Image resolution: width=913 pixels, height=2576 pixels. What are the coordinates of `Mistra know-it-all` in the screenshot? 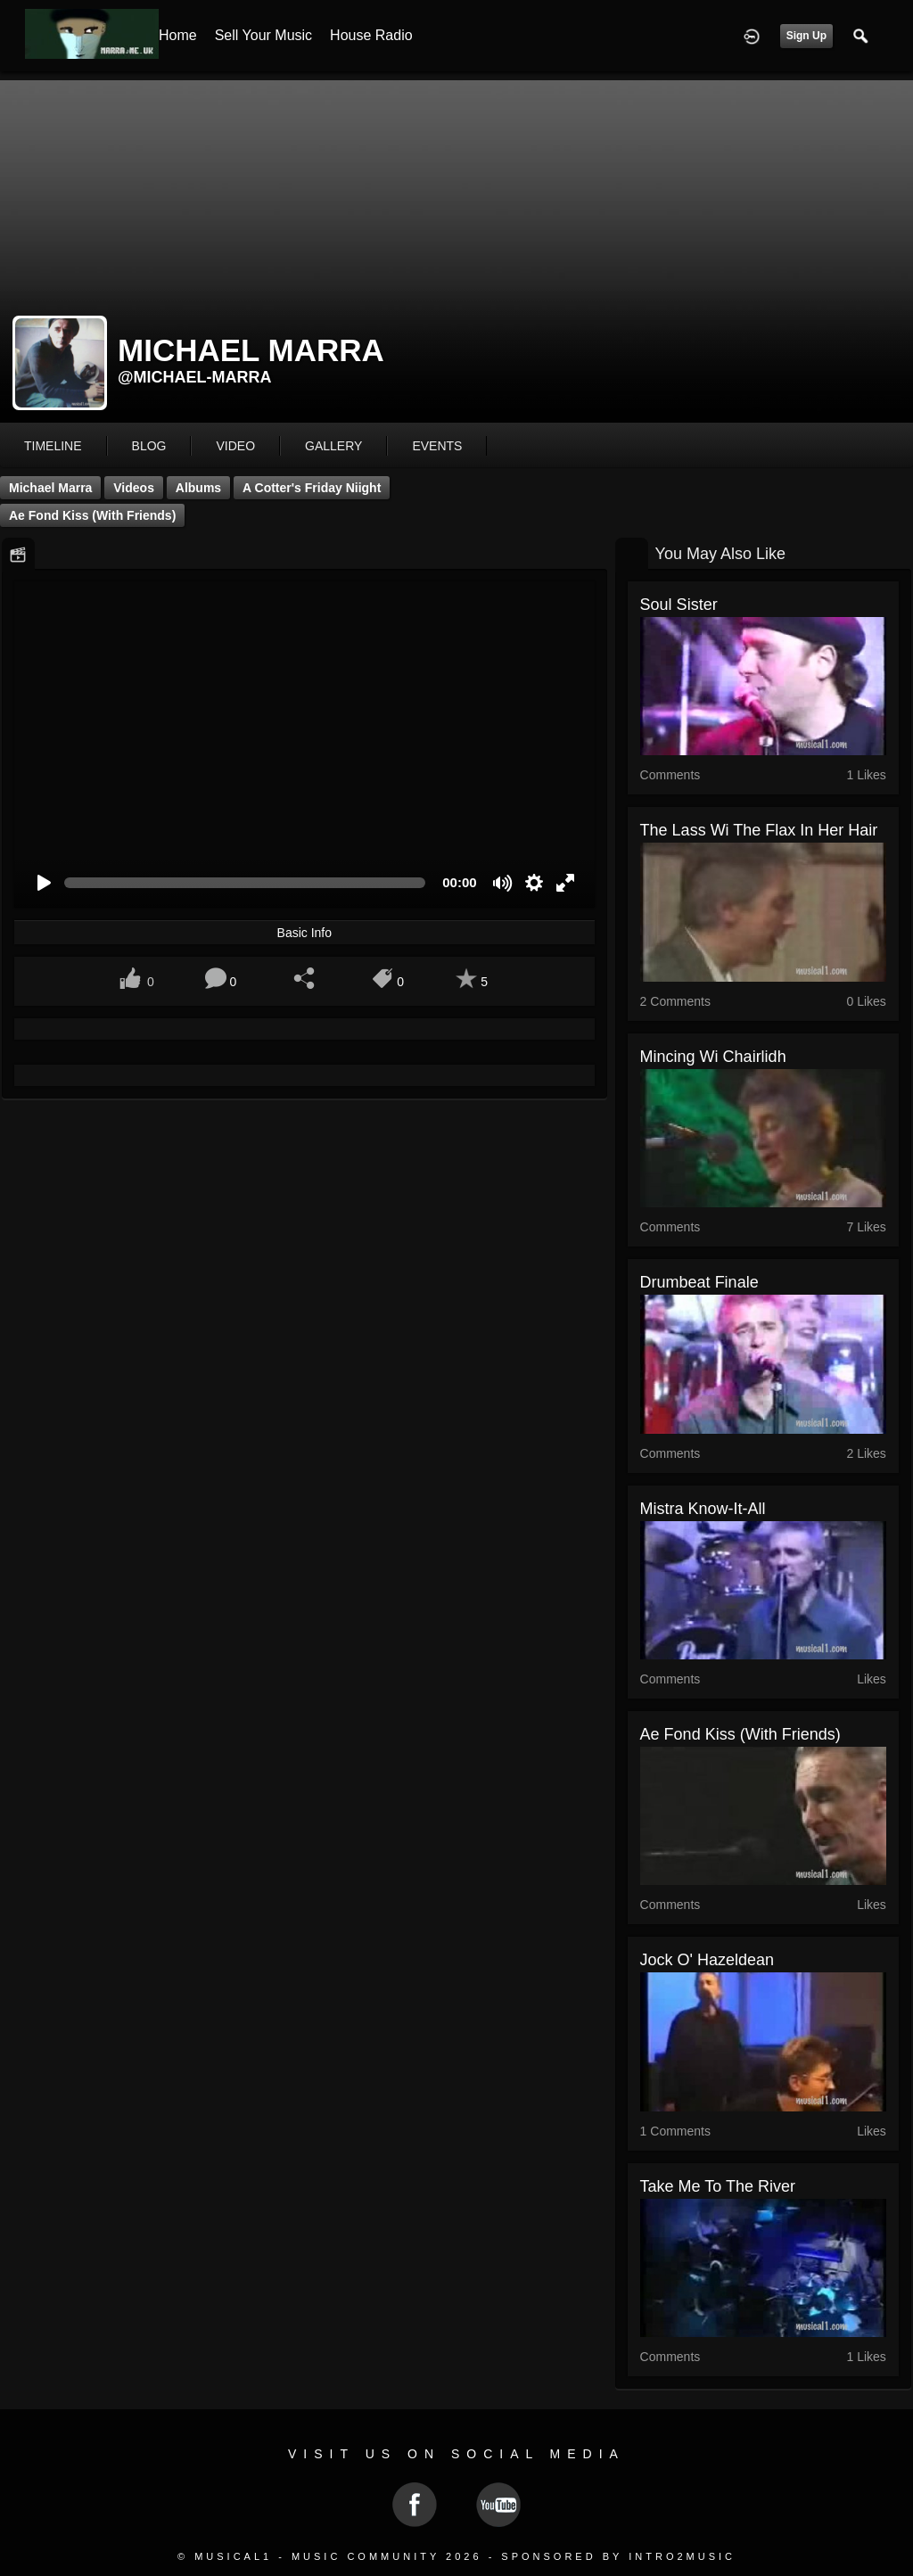 It's located at (703, 1509).